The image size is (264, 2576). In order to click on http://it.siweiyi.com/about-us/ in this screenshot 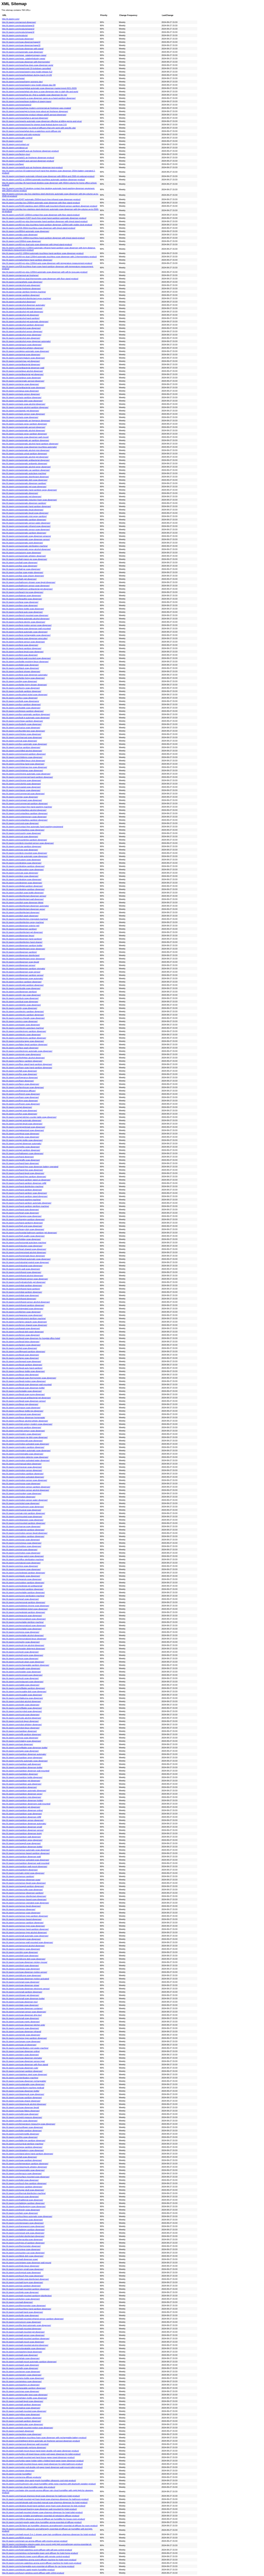, I will do `click(15, 148)`.